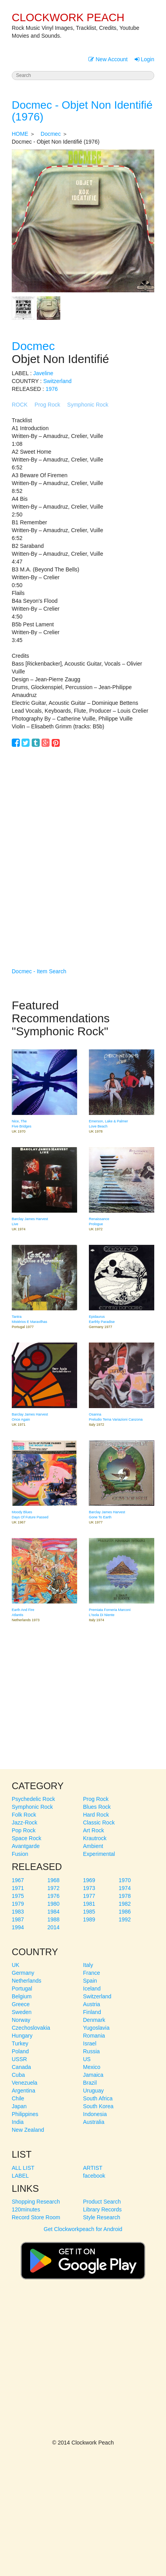 The image size is (166, 2576). Describe the element at coordinates (89, 1904) in the screenshot. I see `1981` at that location.